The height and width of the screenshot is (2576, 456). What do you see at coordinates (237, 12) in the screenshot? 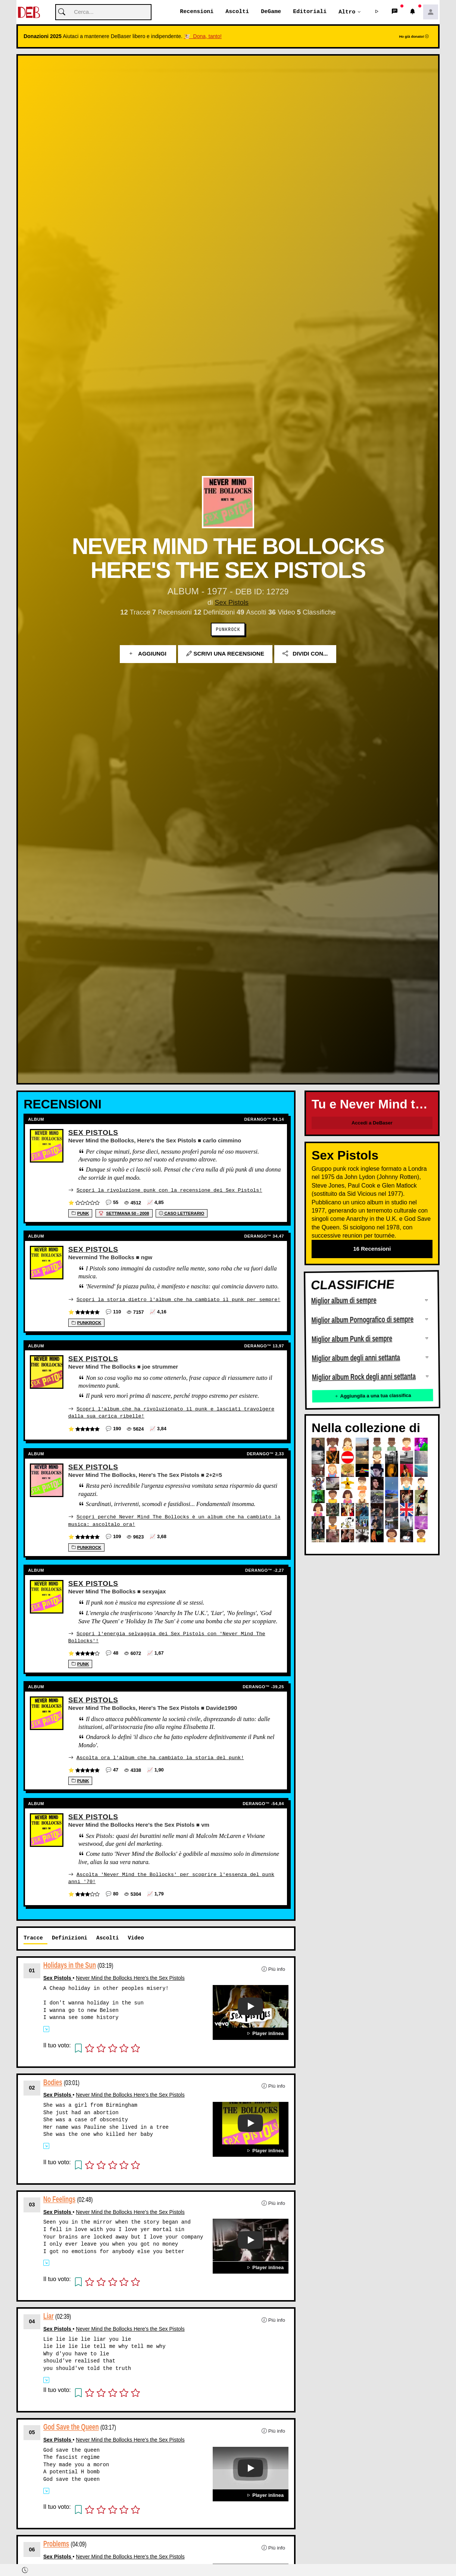
I see `Ascolti` at bounding box center [237, 12].